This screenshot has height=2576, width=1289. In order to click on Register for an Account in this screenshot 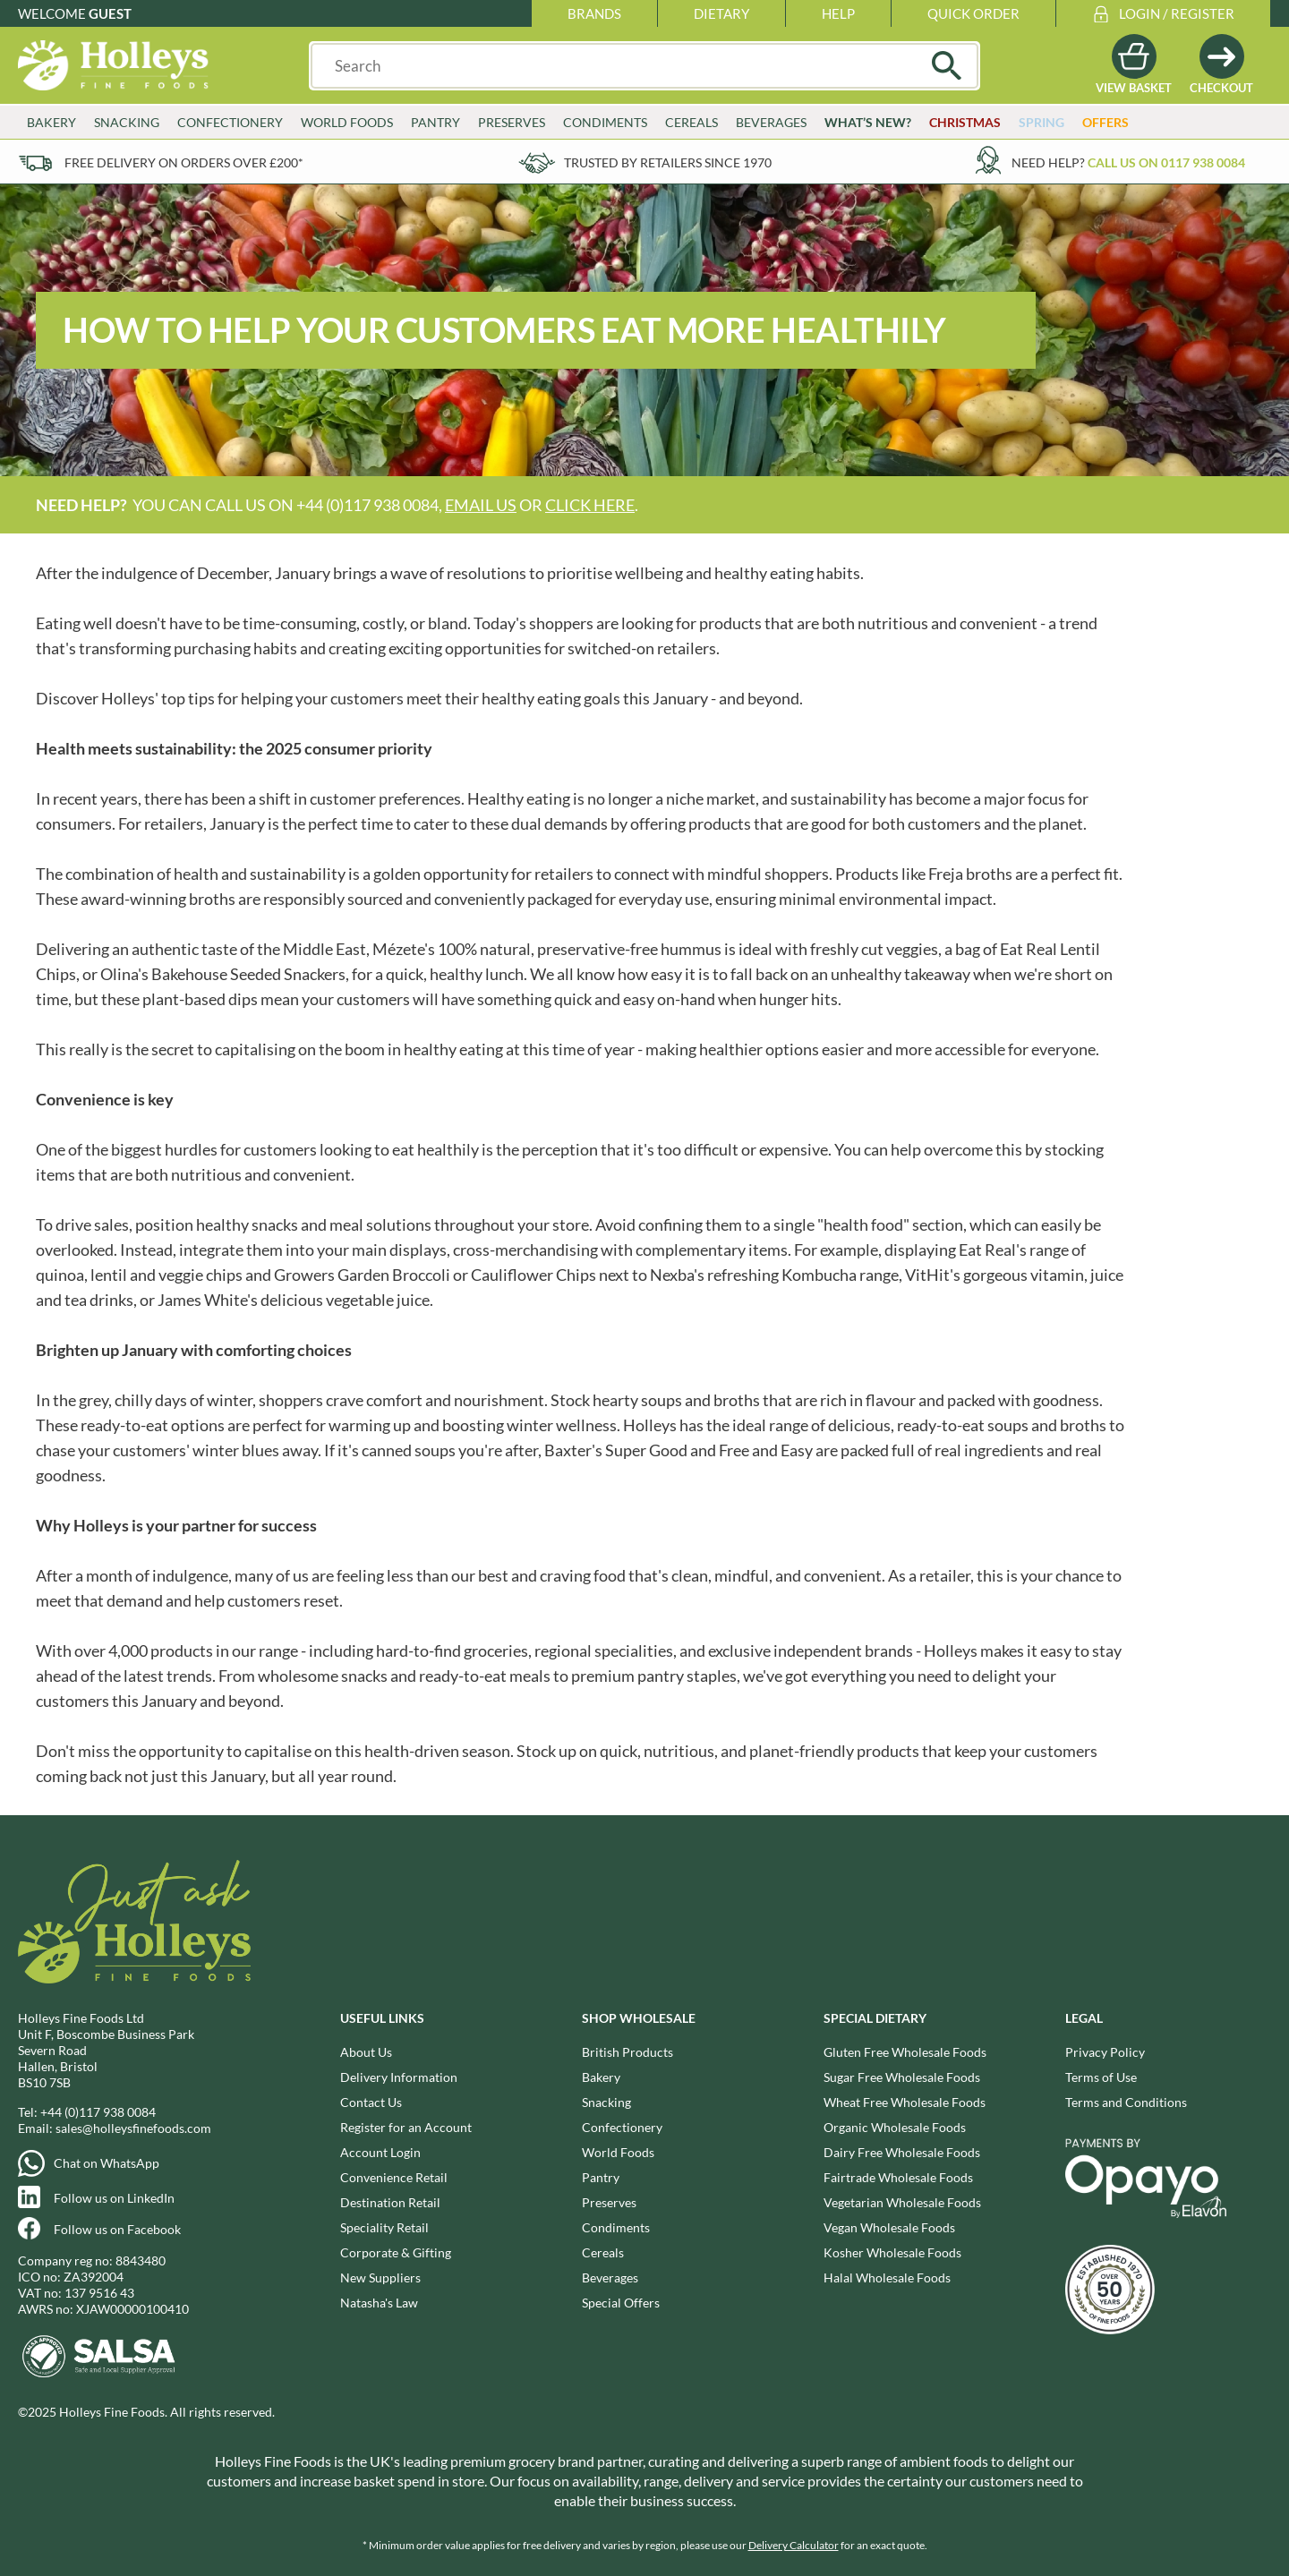, I will do `click(406, 2127)`.